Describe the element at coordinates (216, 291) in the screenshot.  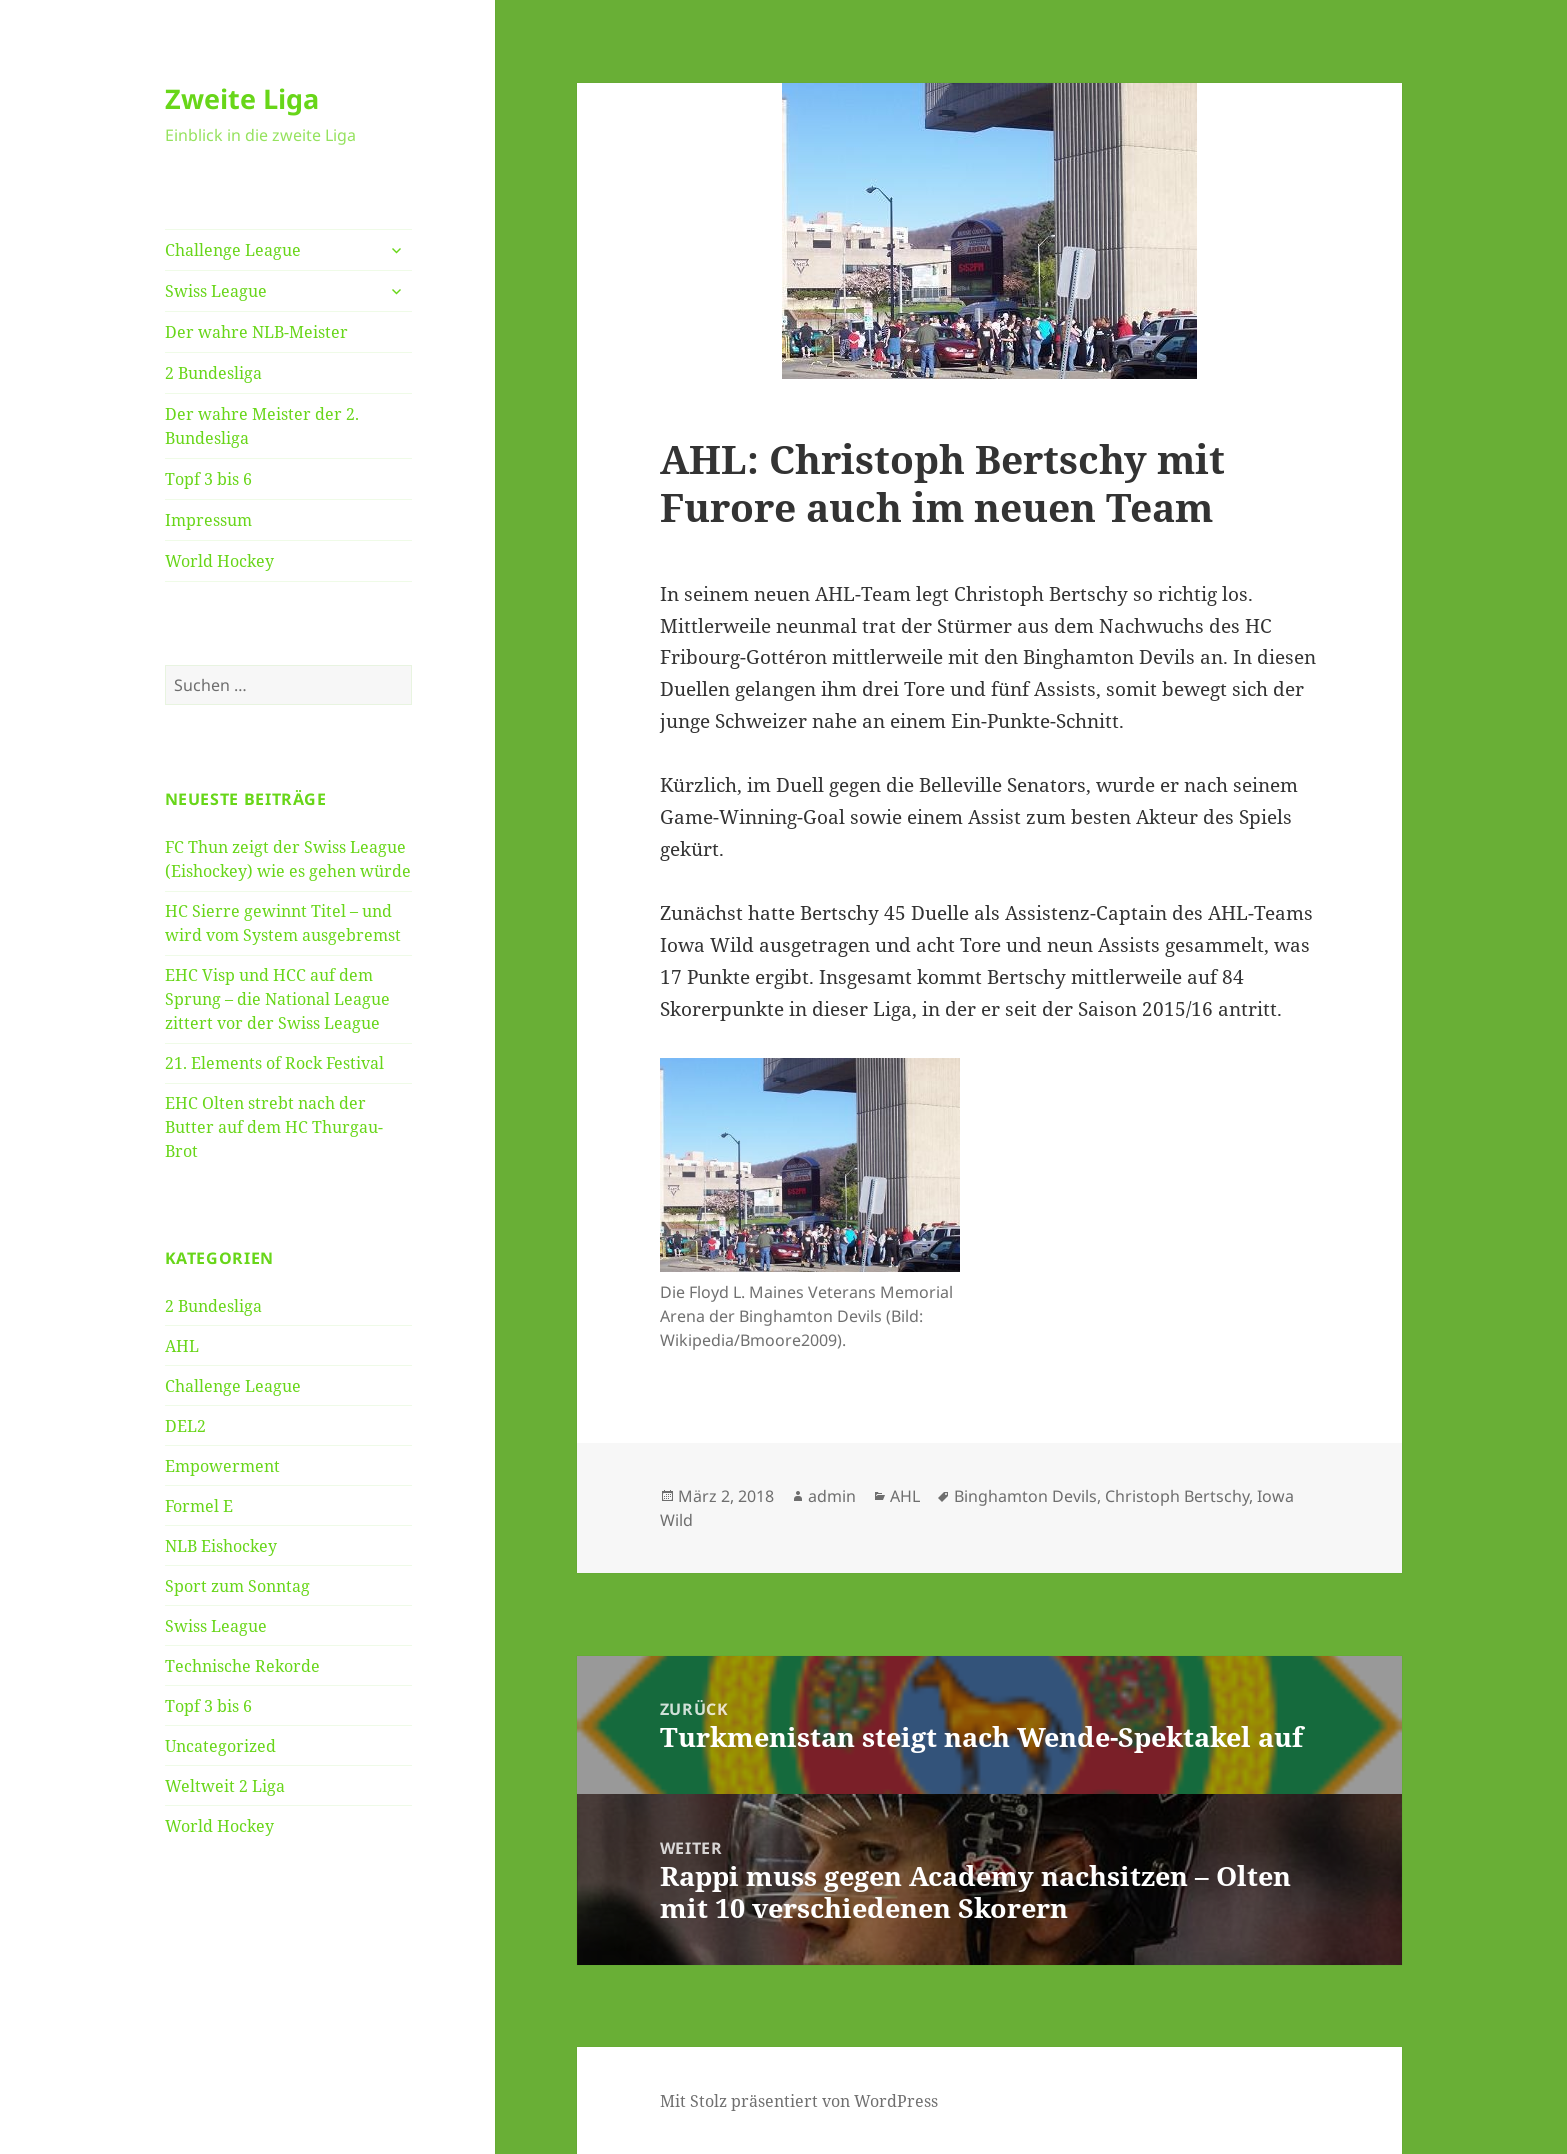
I see `Swiss League` at that location.